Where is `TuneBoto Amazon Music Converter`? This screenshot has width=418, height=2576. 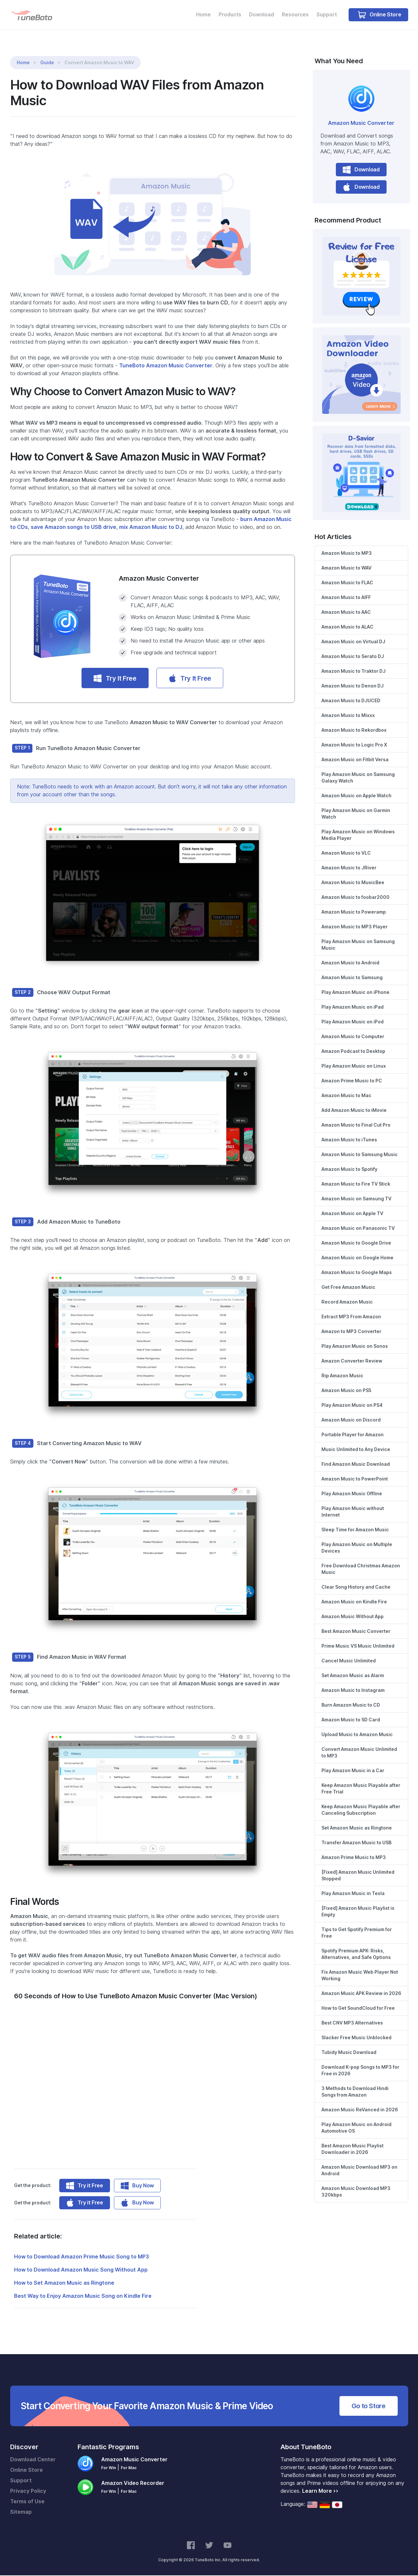 TuneBoto Amazon Music Converter is located at coordinates (165, 366).